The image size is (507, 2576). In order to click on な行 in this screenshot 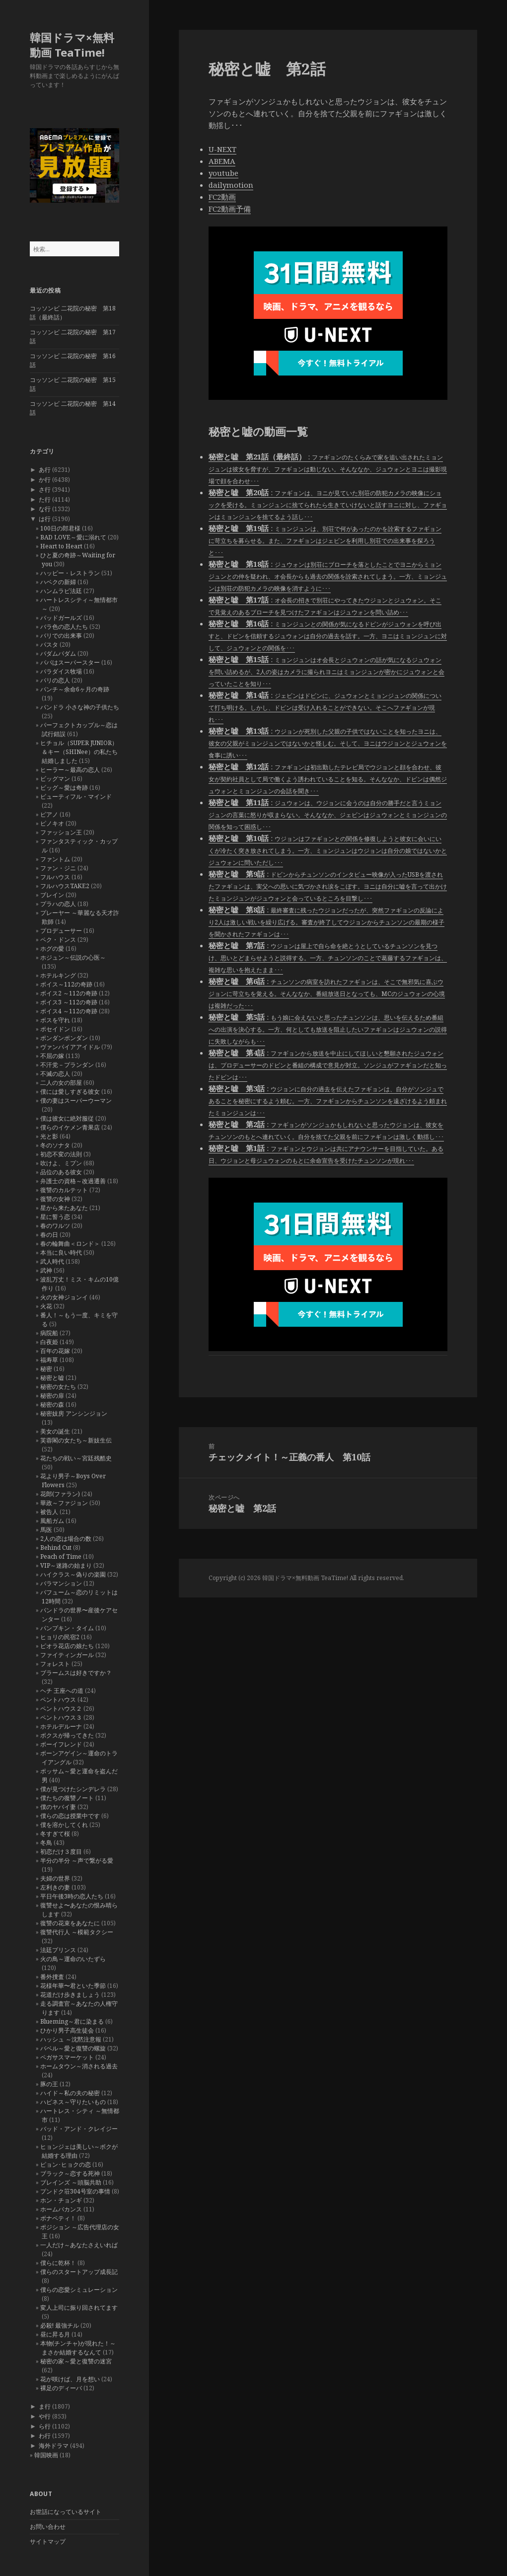, I will do `click(45, 509)`.